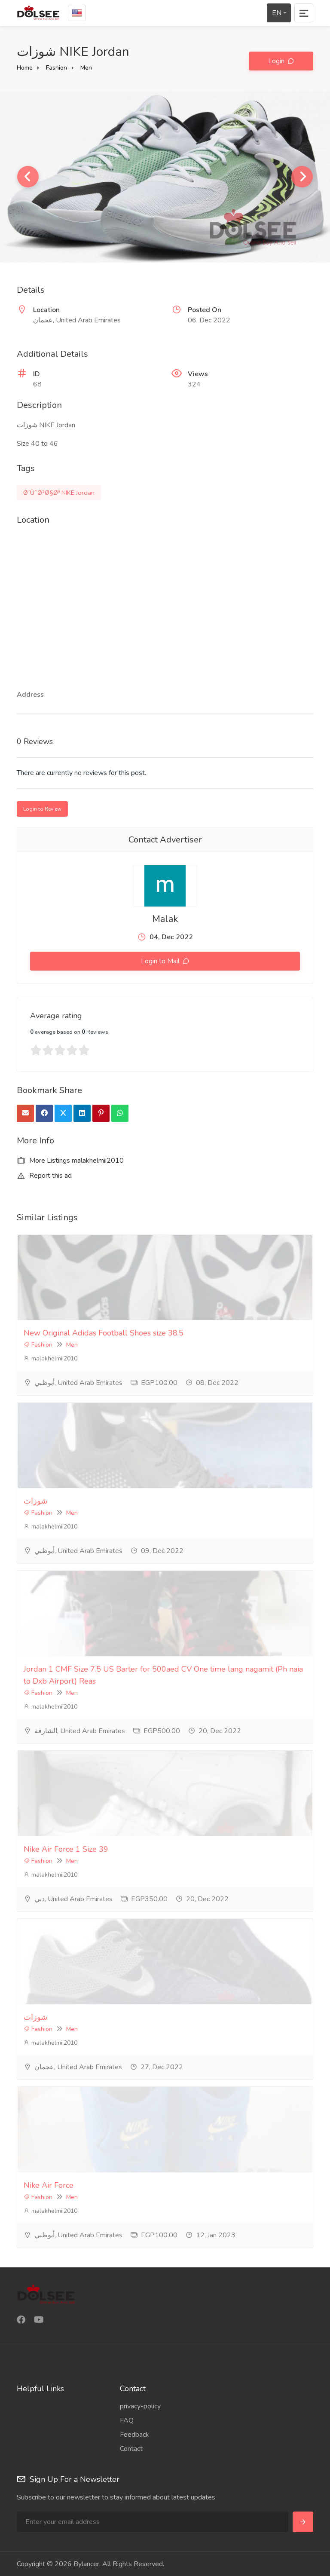 Image resolution: width=330 pixels, height=2576 pixels. Describe the element at coordinates (134, 2434) in the screenshot. I see `Feedback` at that location.